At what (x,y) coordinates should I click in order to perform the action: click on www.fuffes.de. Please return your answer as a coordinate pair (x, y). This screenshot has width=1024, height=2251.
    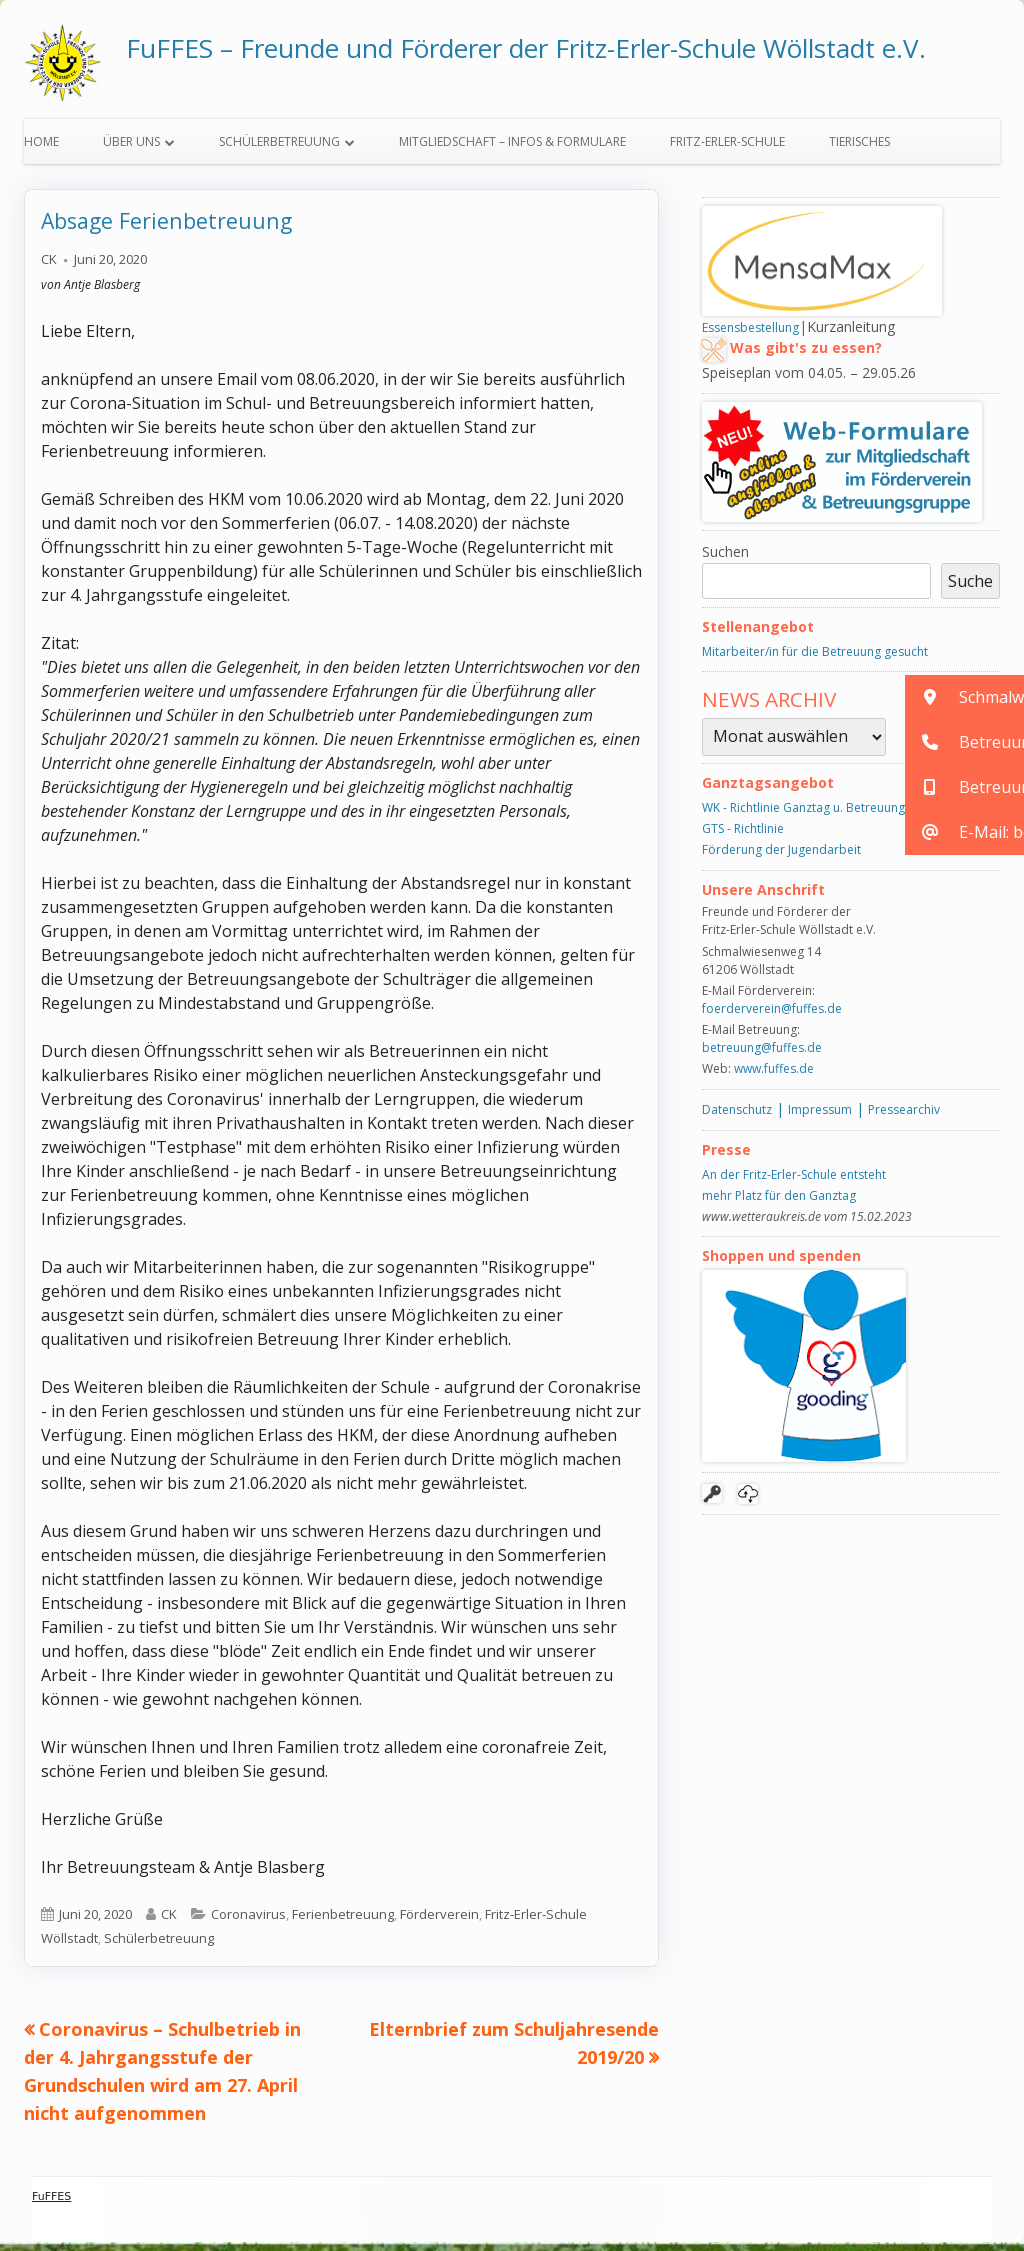
    Looking at the image, I should click on (774, 1077).